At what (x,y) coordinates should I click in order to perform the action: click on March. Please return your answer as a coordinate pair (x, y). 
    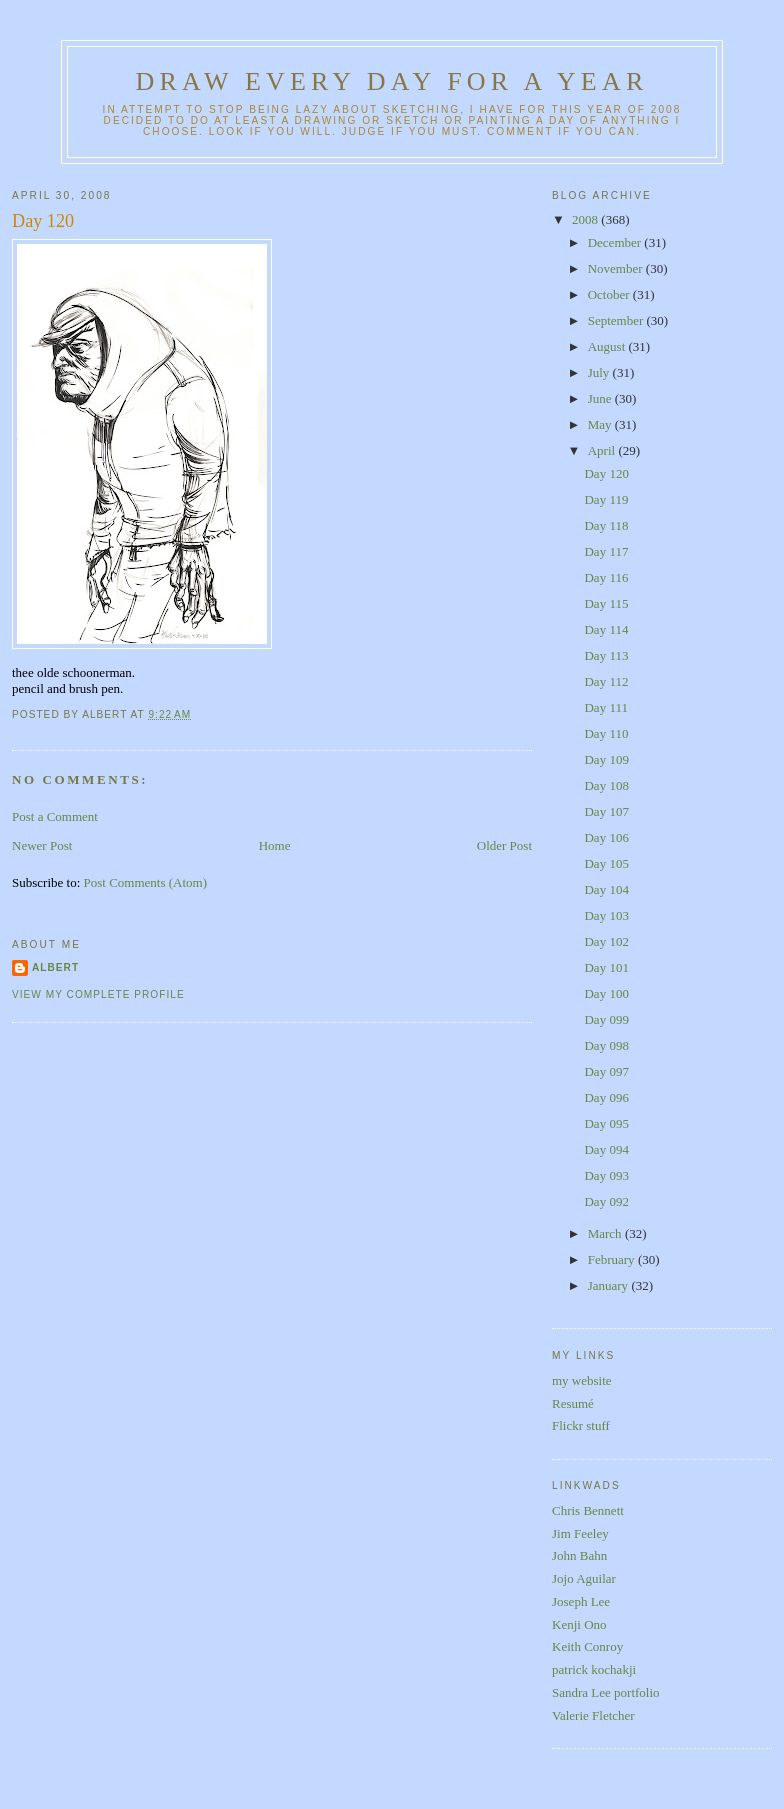
    Looking at the image, I should click on (606, 1233).